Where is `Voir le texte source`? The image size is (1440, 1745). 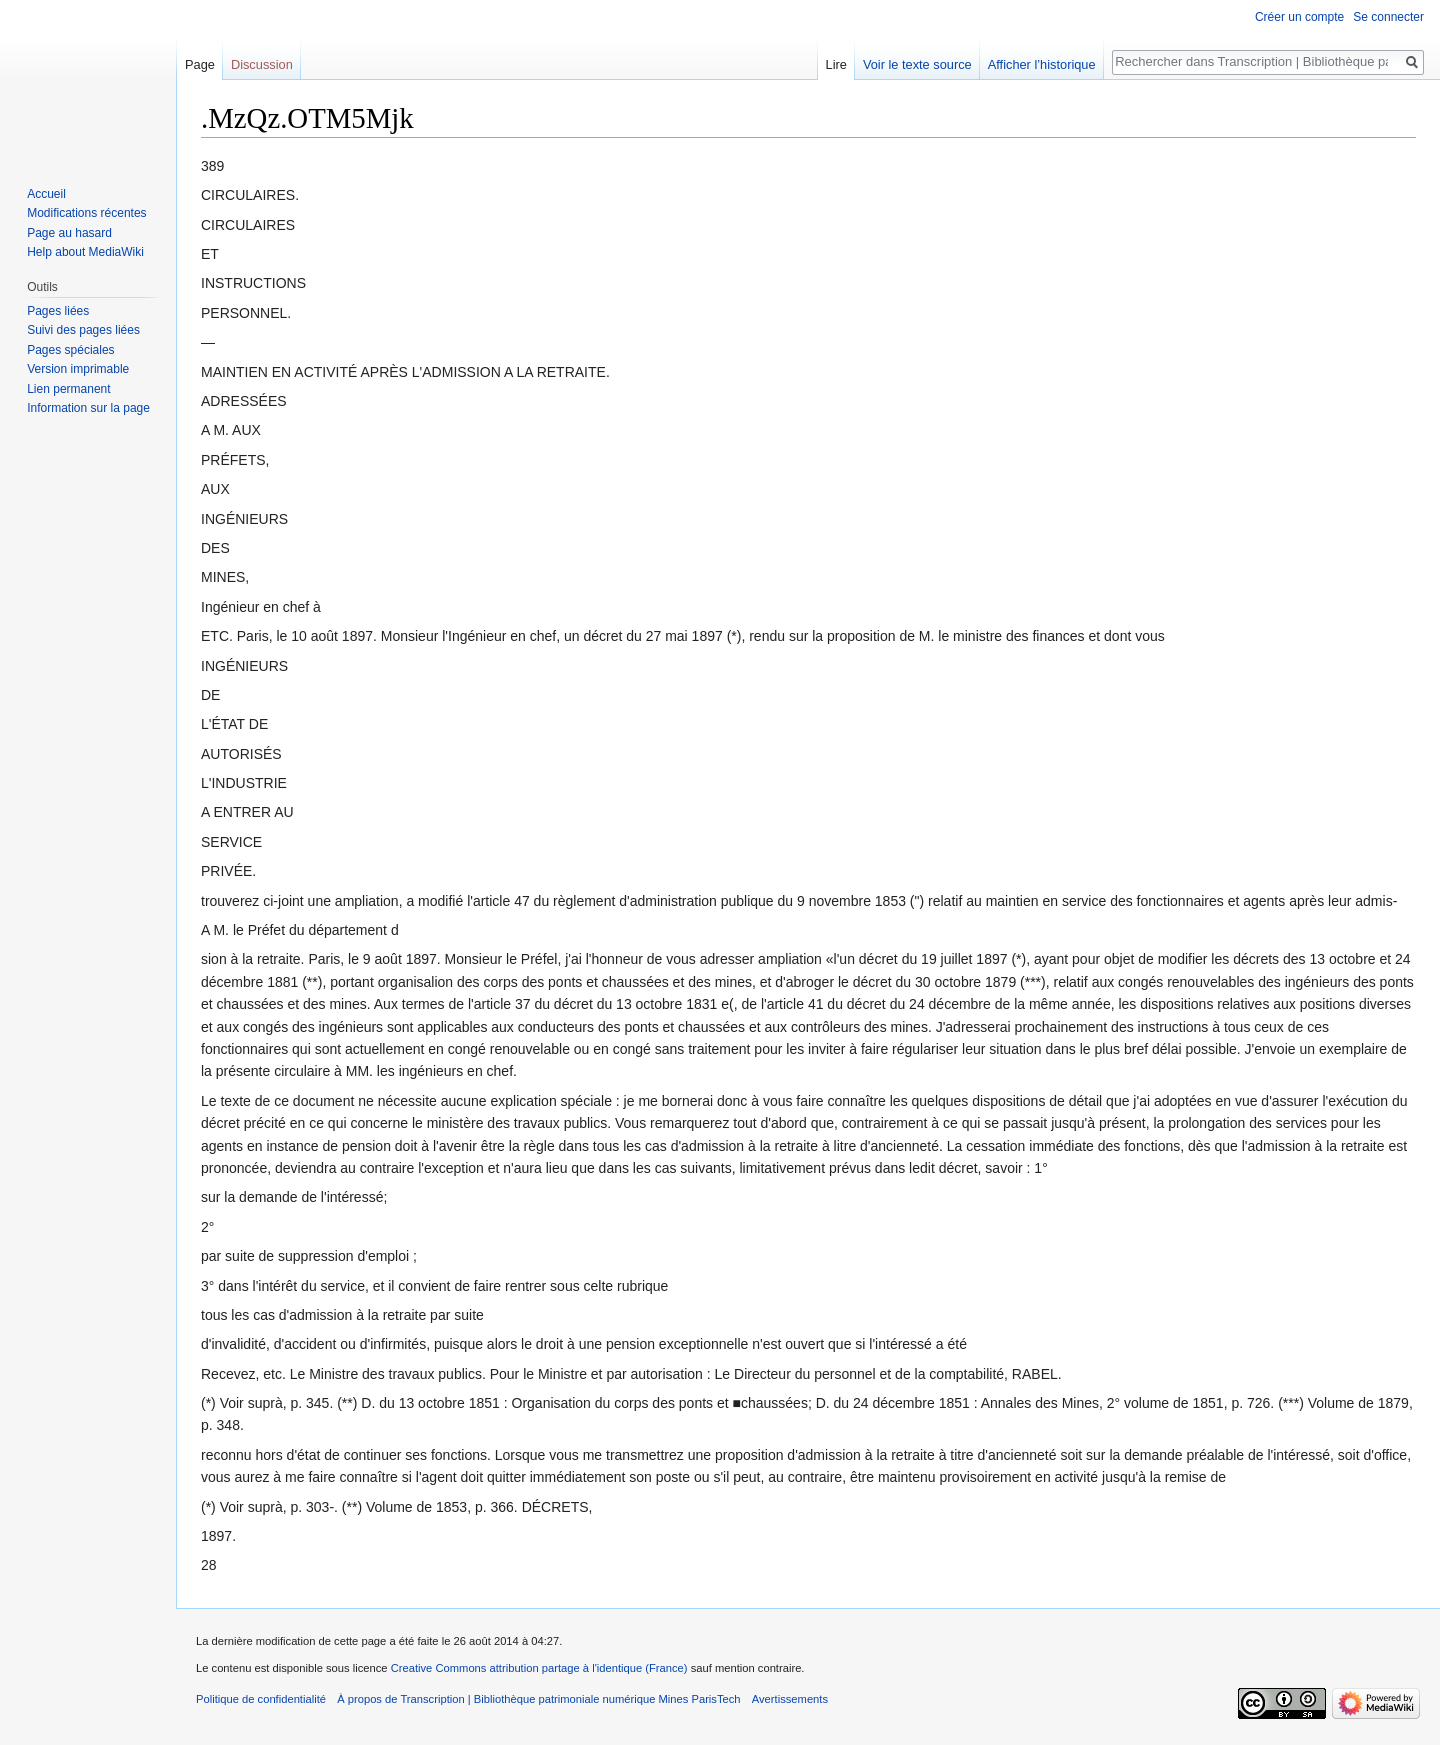
Voir le texte source is located at coordinates (917, 64).